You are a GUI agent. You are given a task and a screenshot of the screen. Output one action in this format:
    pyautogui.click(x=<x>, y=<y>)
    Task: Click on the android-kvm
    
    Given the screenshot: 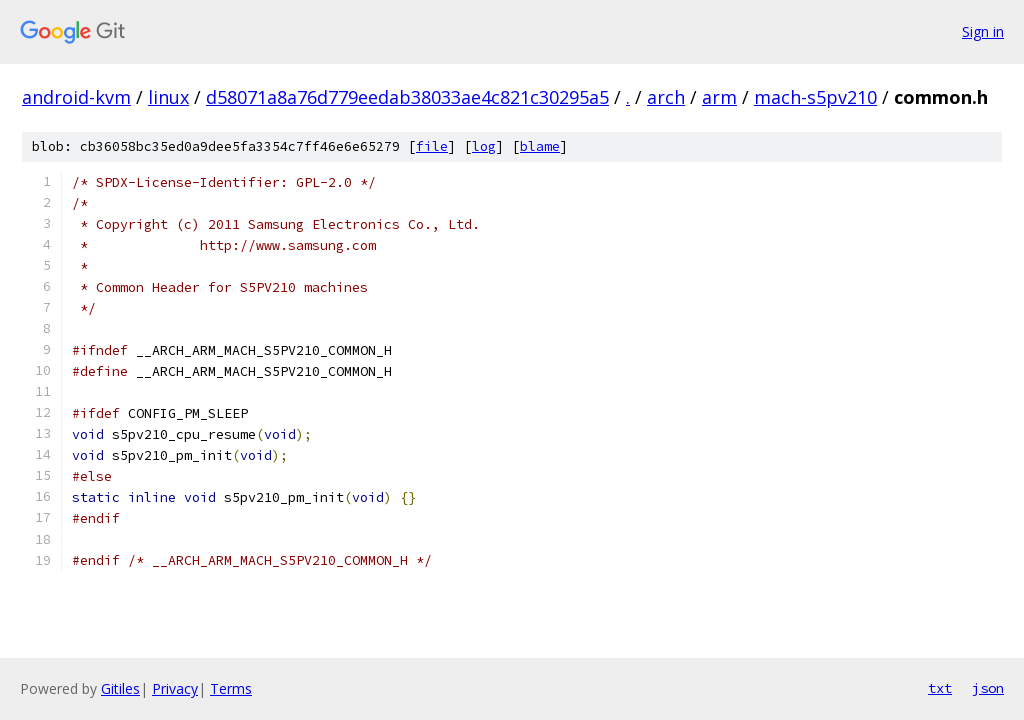 What is the action you would take?
    pyautogui.click(x=76, y=97)
    